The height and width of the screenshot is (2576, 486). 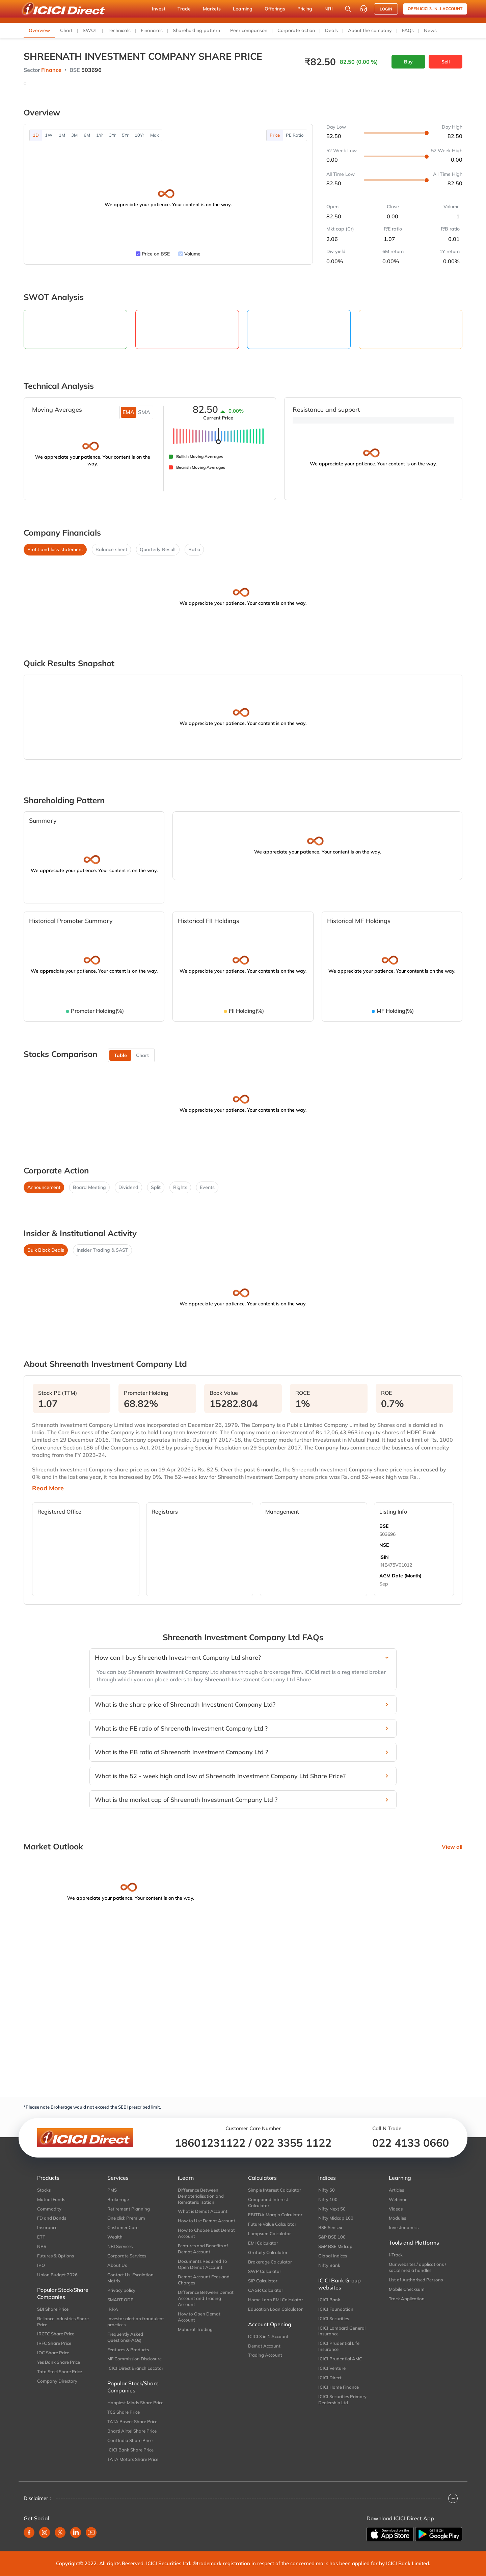 I want to click on Videos, so click(x=396, y=2209).